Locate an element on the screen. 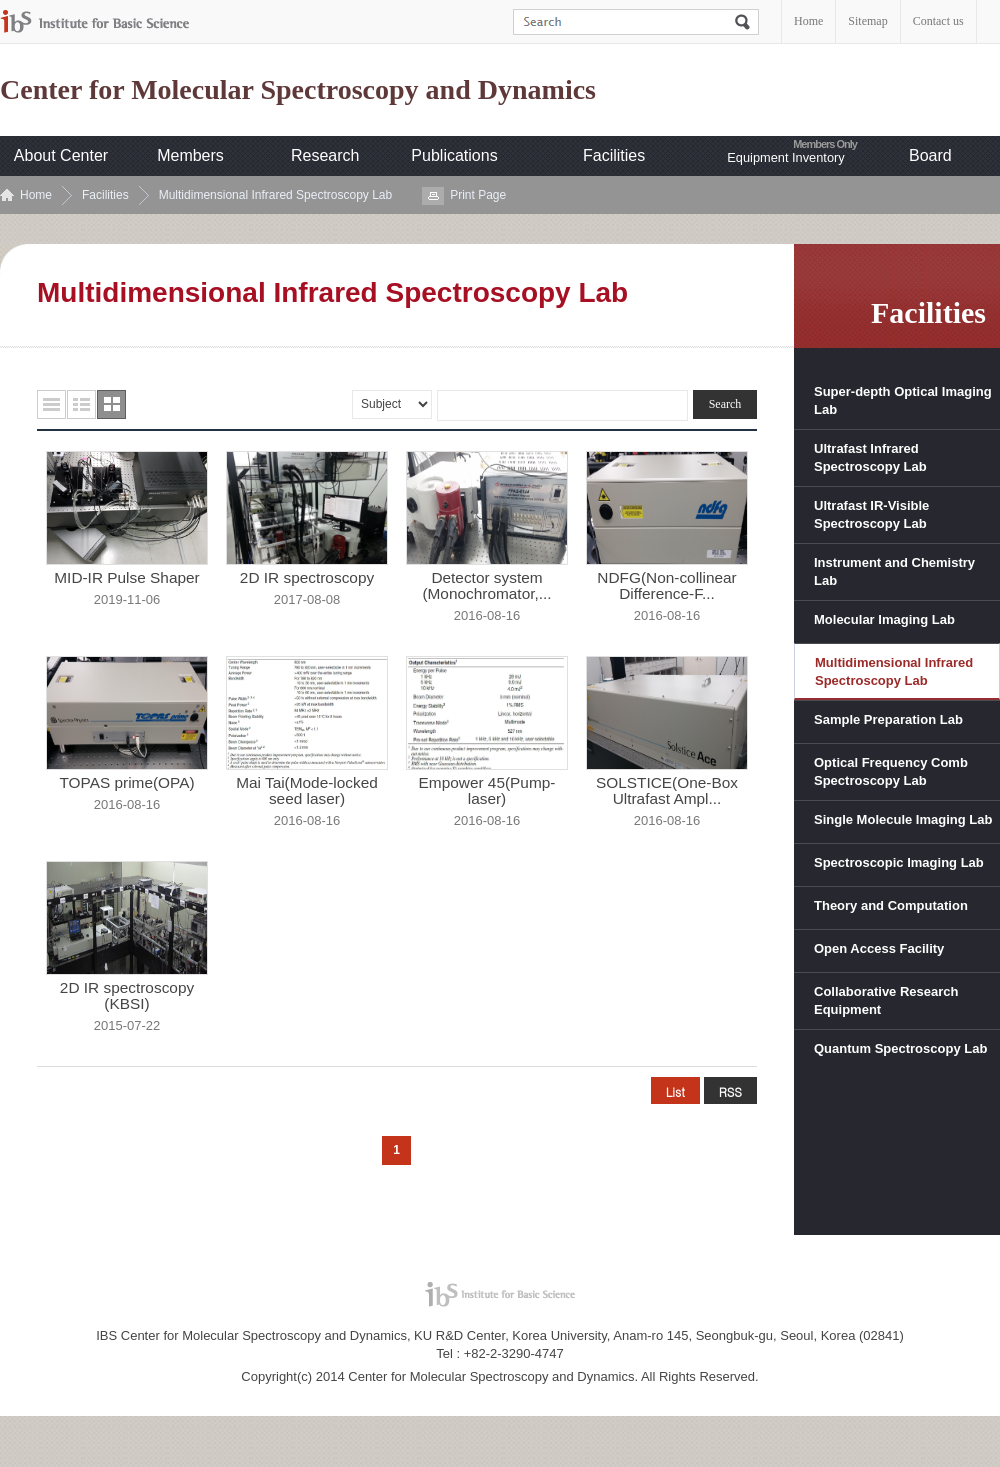 The image size is (1000, 1467). Board is located at coordinates (930, 155).